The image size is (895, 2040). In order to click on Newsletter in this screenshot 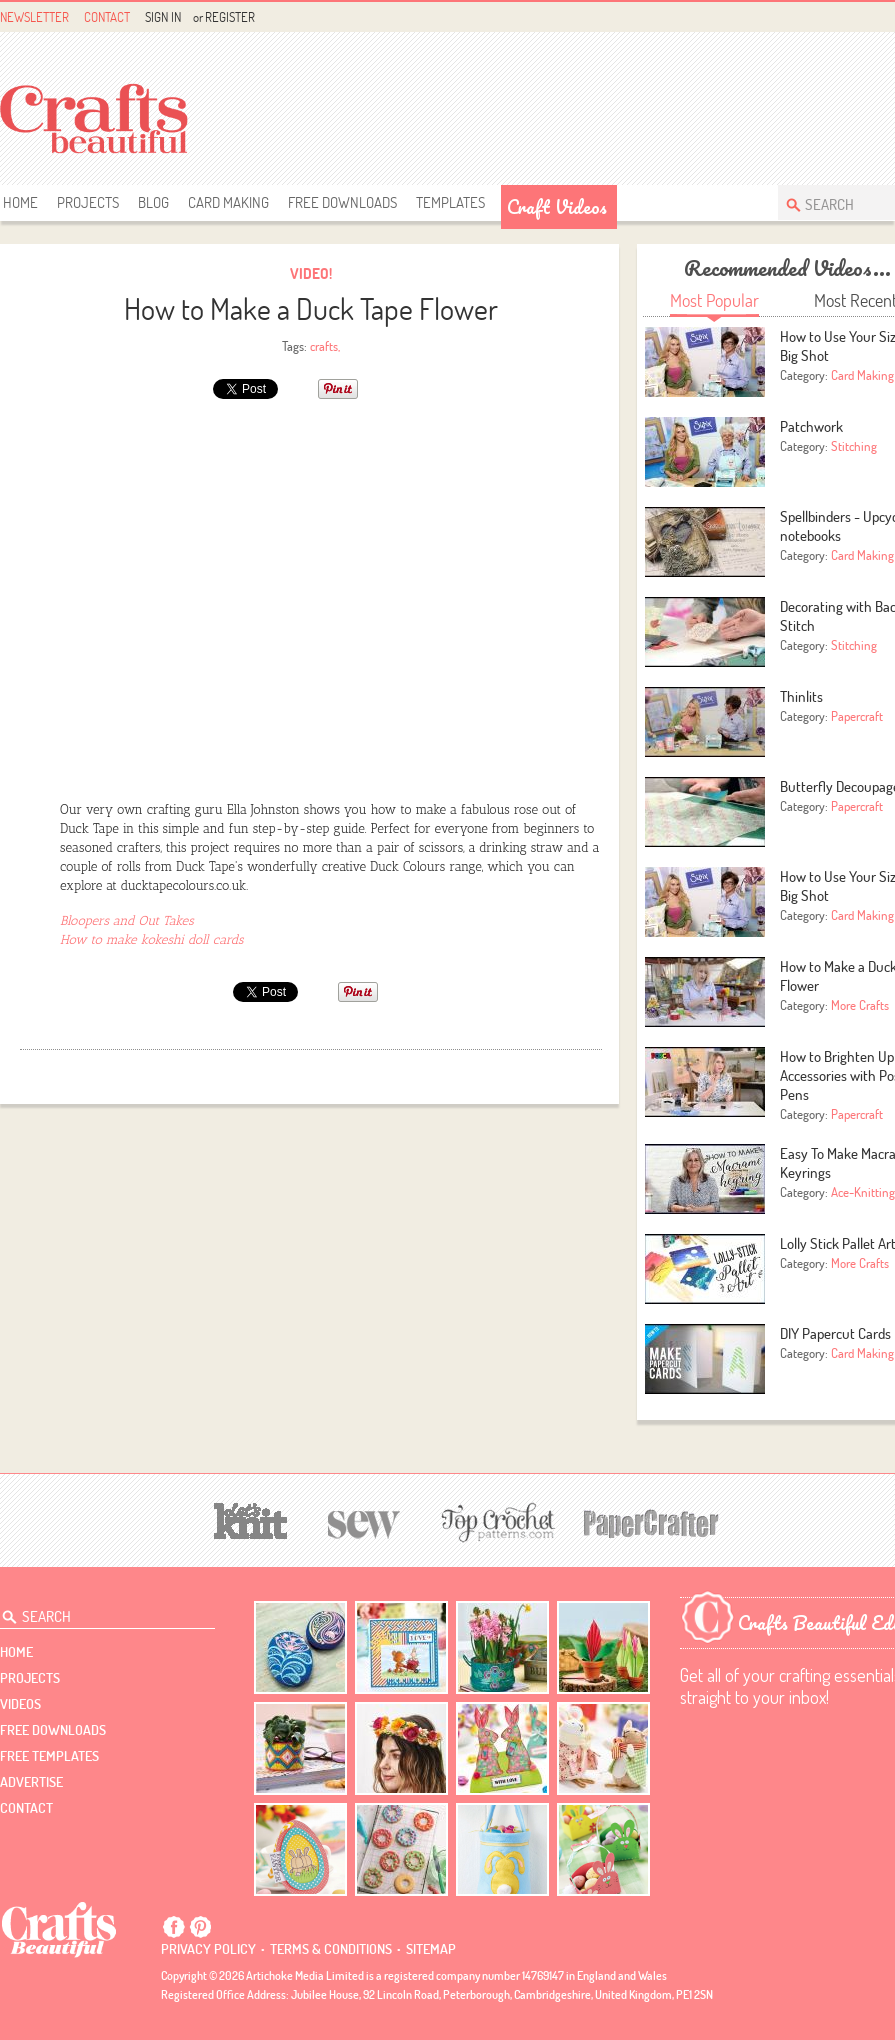, I will do `click(34, 17)`.